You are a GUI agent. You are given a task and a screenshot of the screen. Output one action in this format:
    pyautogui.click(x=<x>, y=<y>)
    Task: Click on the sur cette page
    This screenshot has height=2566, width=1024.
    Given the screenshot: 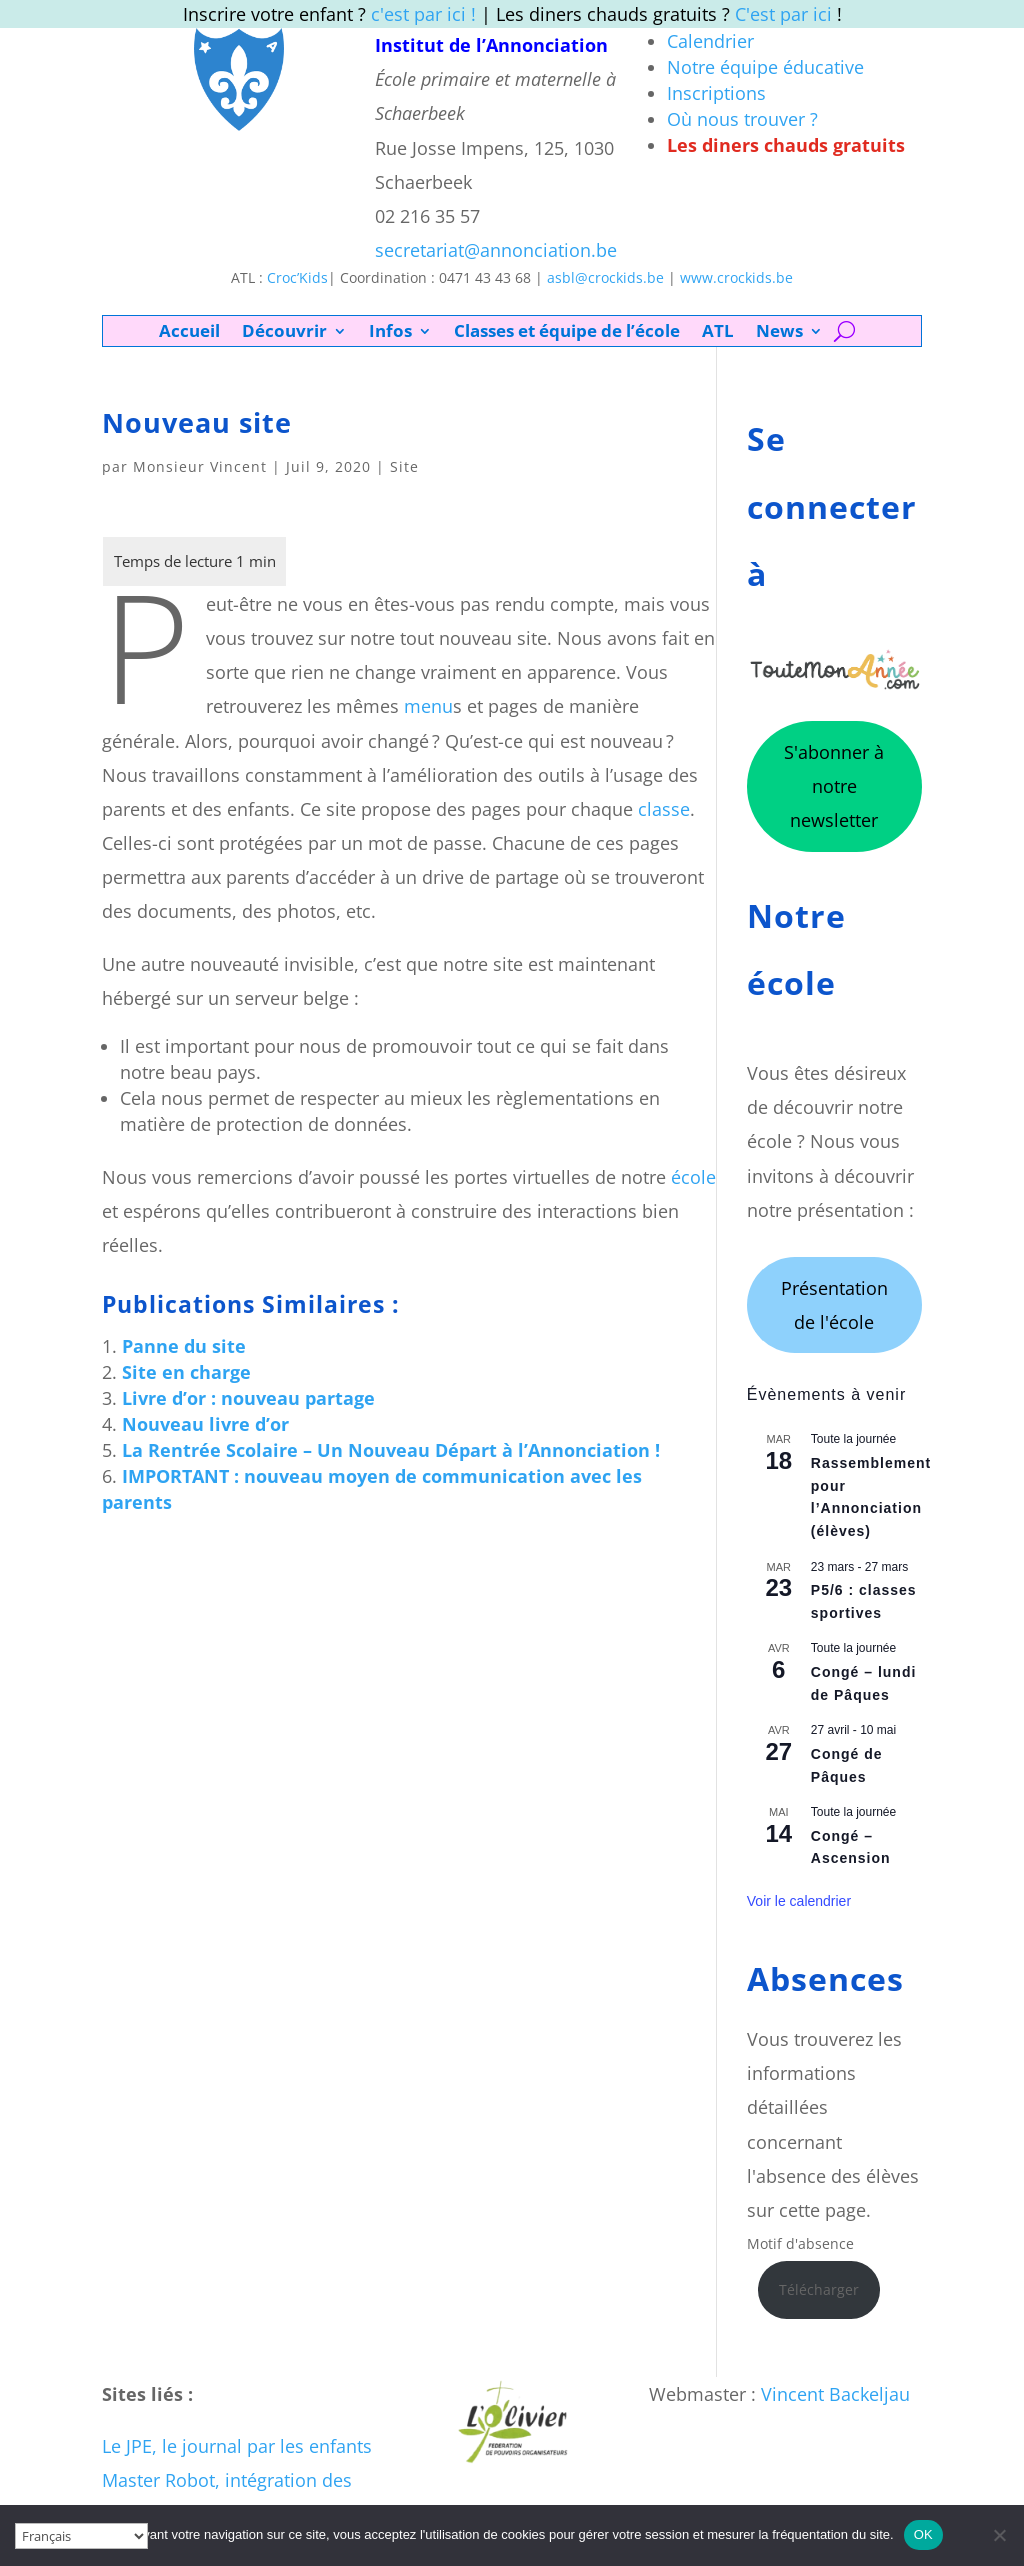 What is the action you would take?
    pyautogui.click(x=806, y=2210)
    